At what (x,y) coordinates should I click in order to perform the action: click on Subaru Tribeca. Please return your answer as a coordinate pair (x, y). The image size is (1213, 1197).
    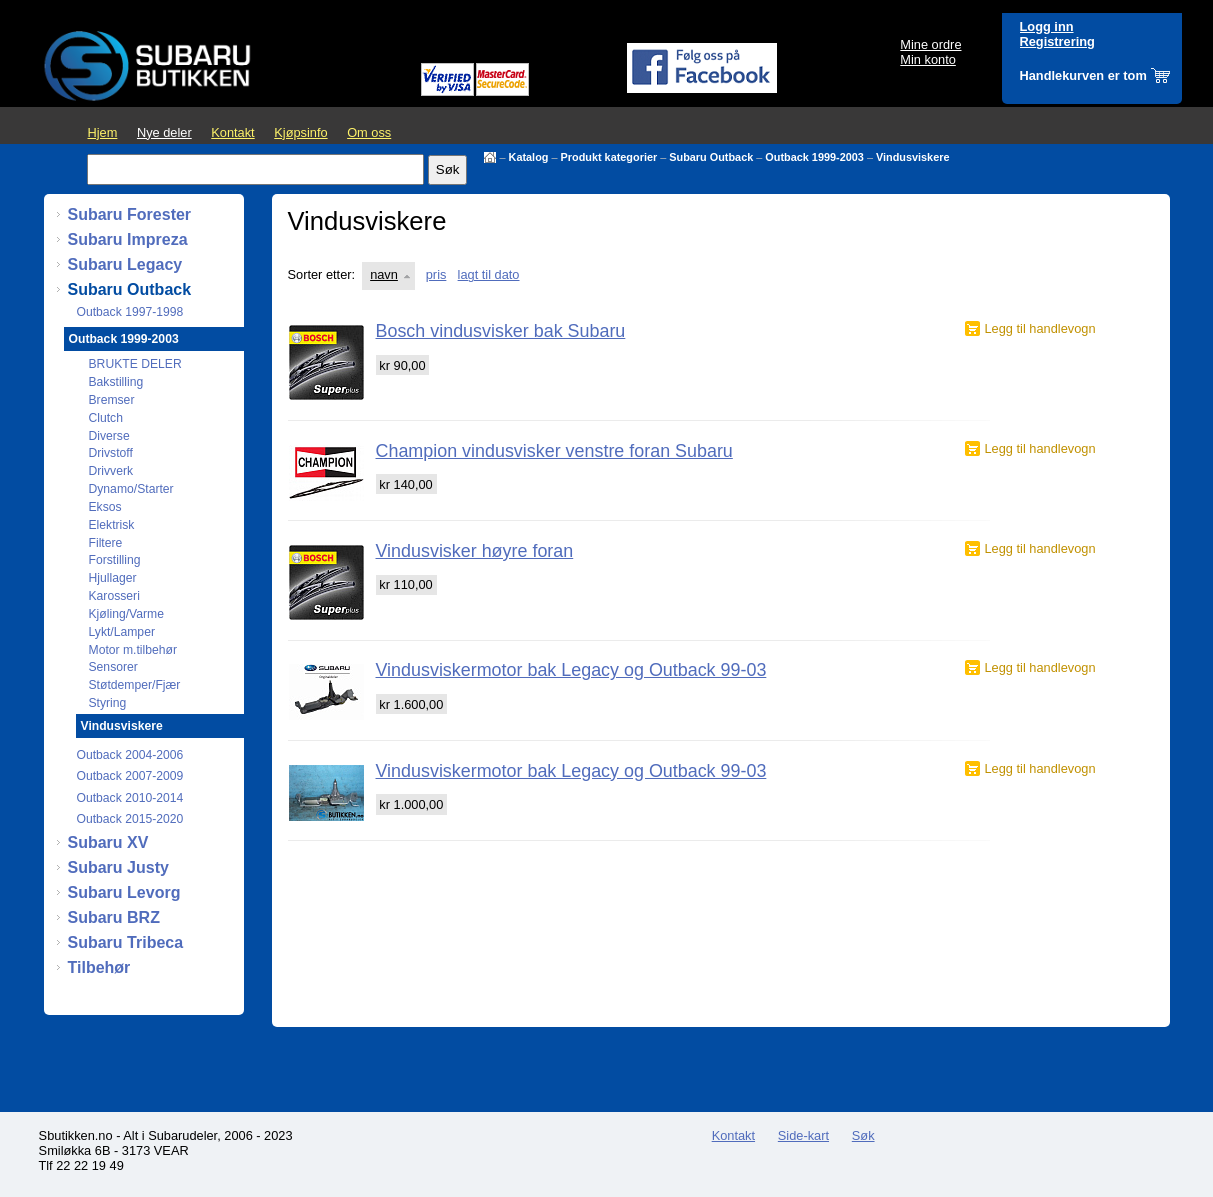
    Looking at the image, I should click on (126, 942).